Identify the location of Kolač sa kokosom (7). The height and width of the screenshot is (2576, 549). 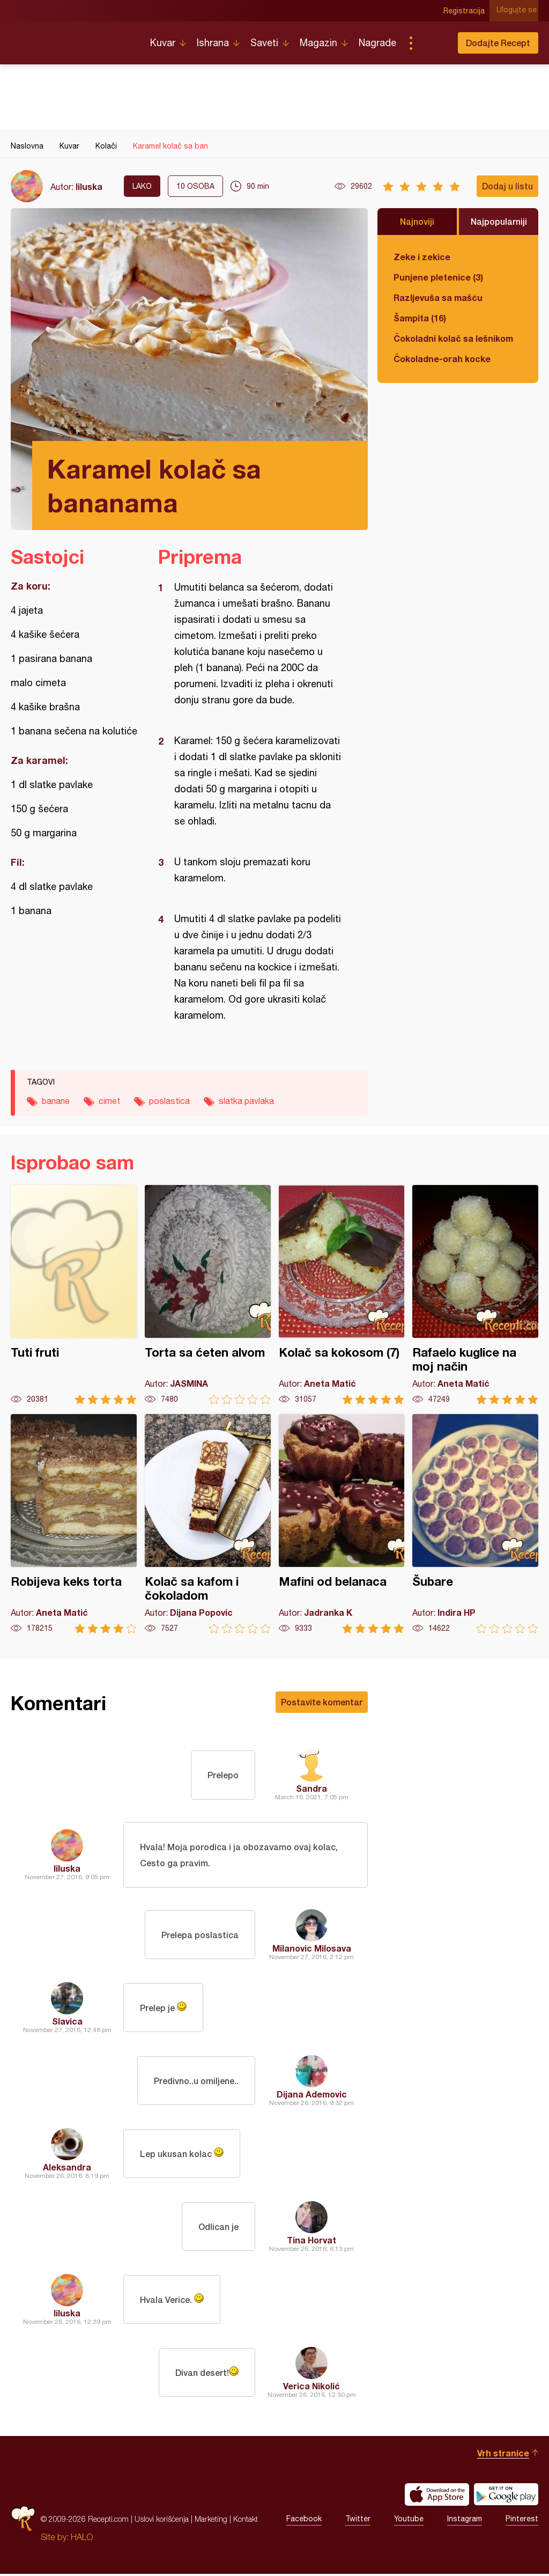
(342, 1294).